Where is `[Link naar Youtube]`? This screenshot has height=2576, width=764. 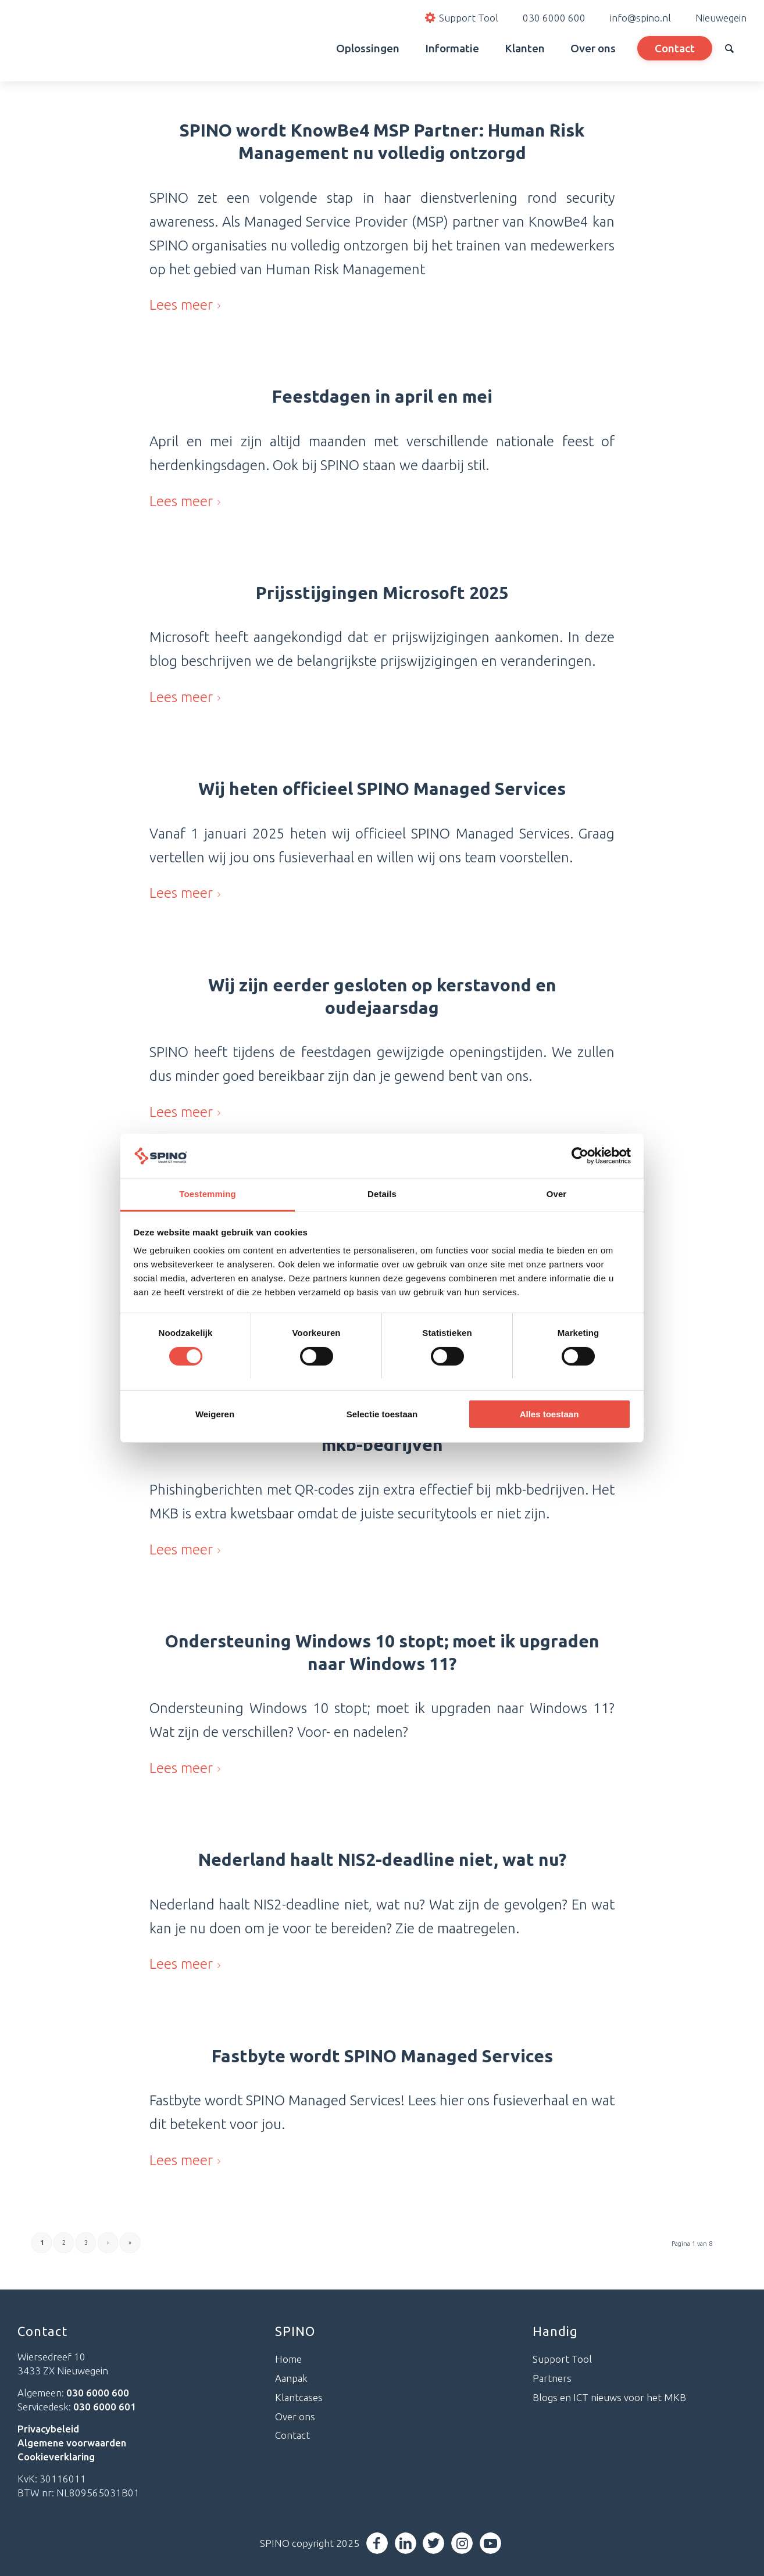 [Link naar Youtube] is located at coordinates (493, 2543).